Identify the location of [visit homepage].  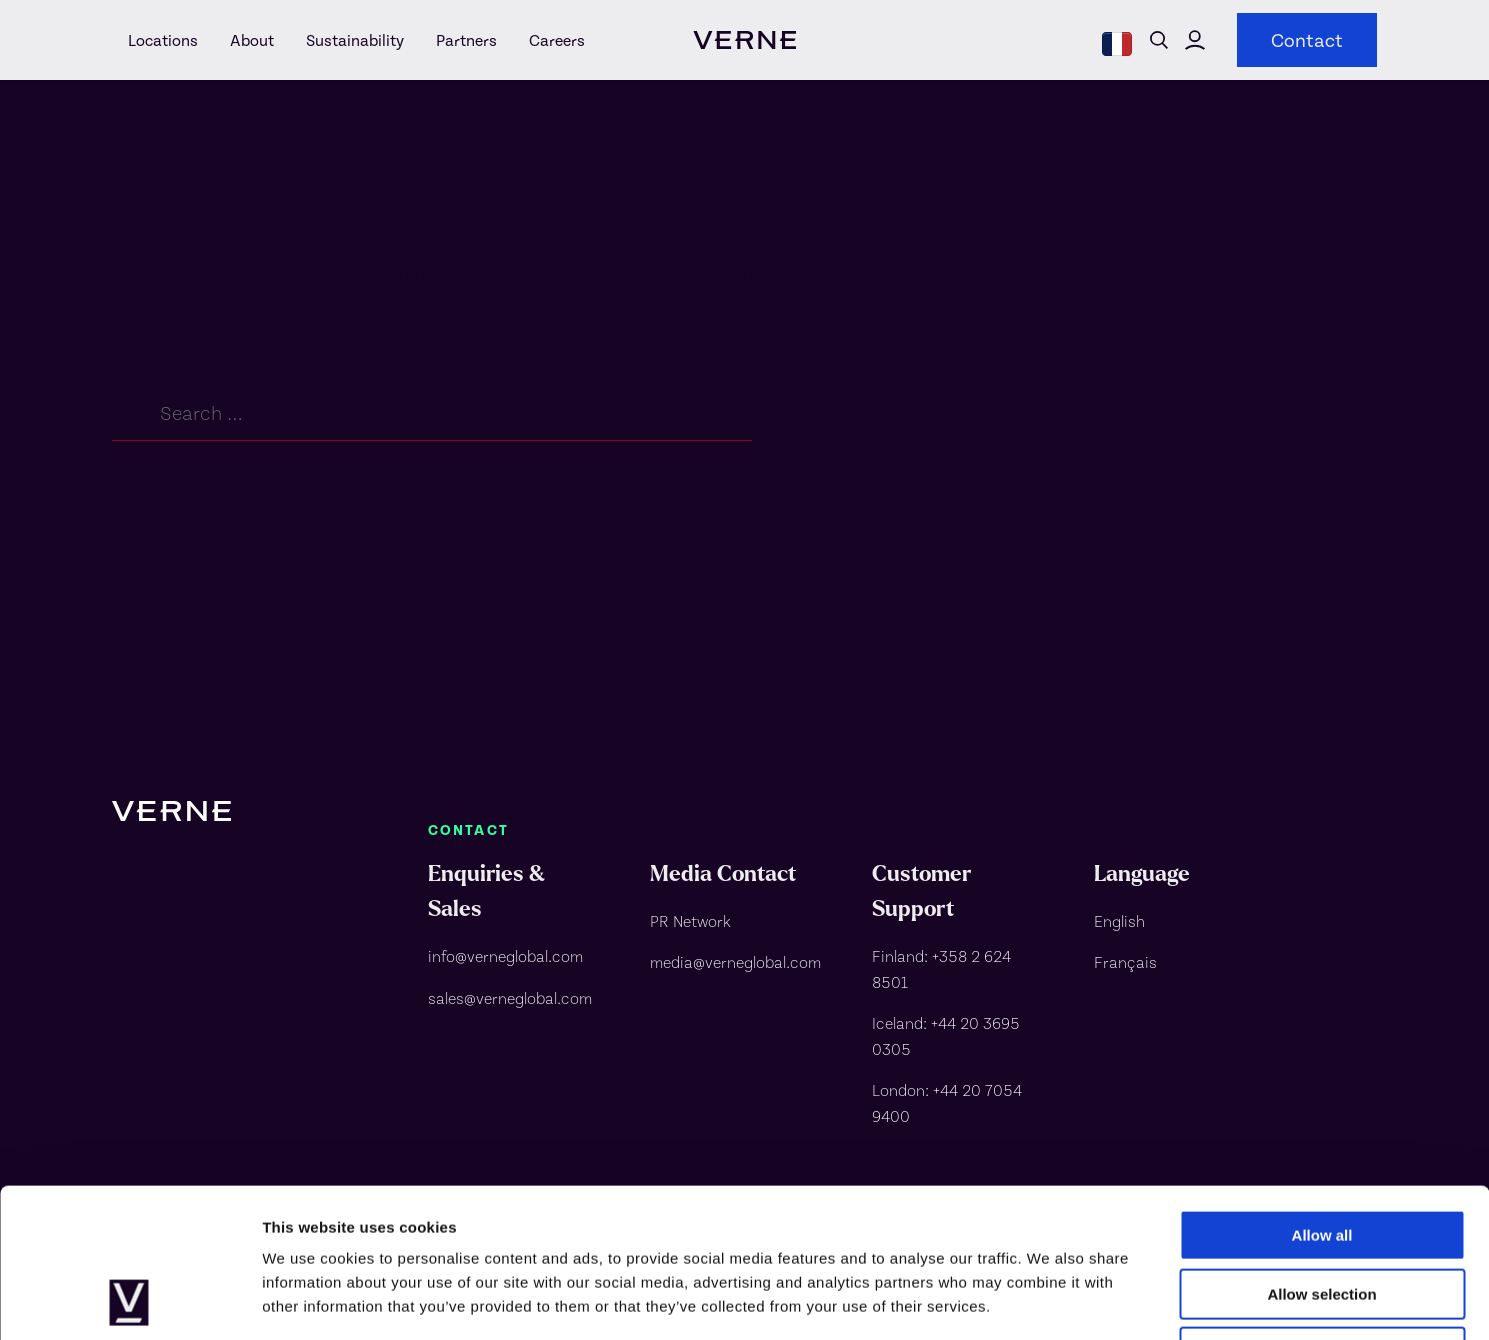
(744, 40).